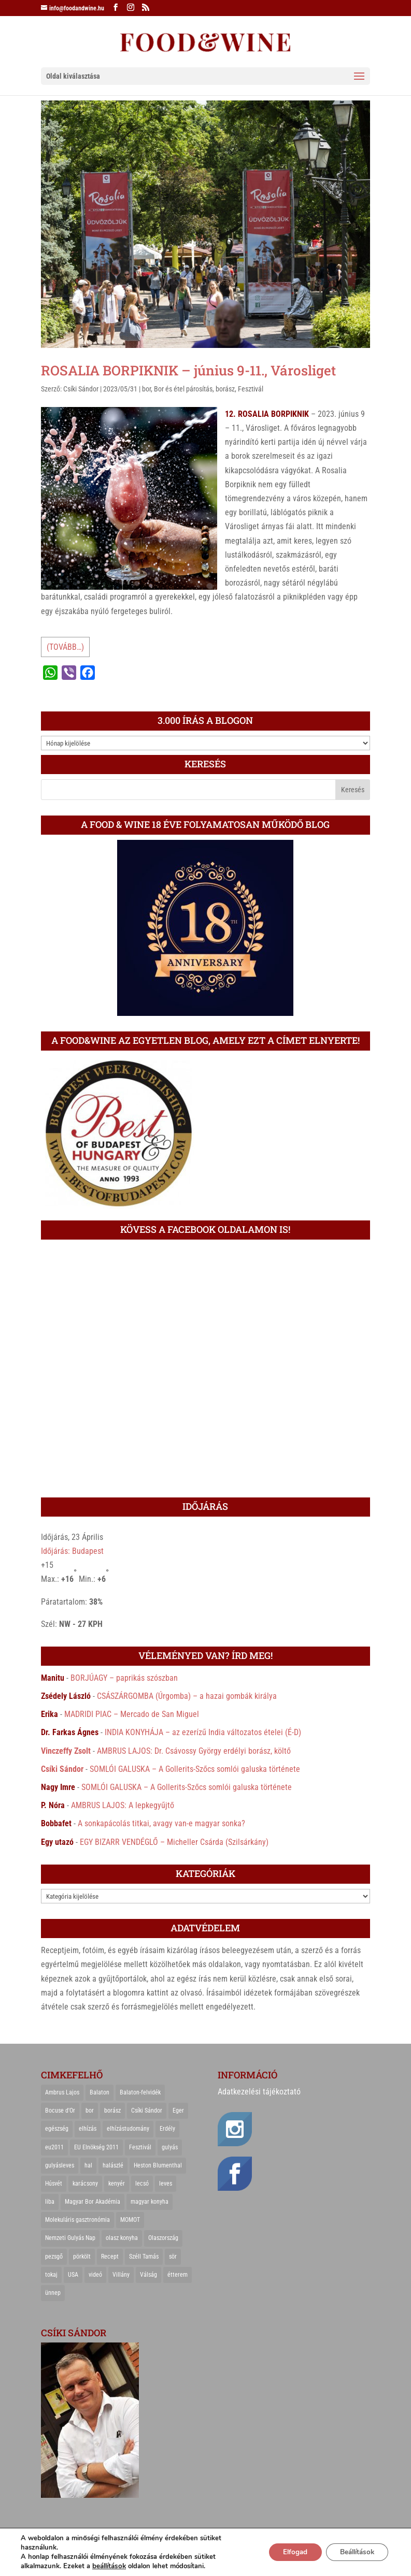 This screenshot has width=411, height=2576. I want to click on Bocuse d'Or [Bocuse d'Or (44 elem)], so click(60, 2110).